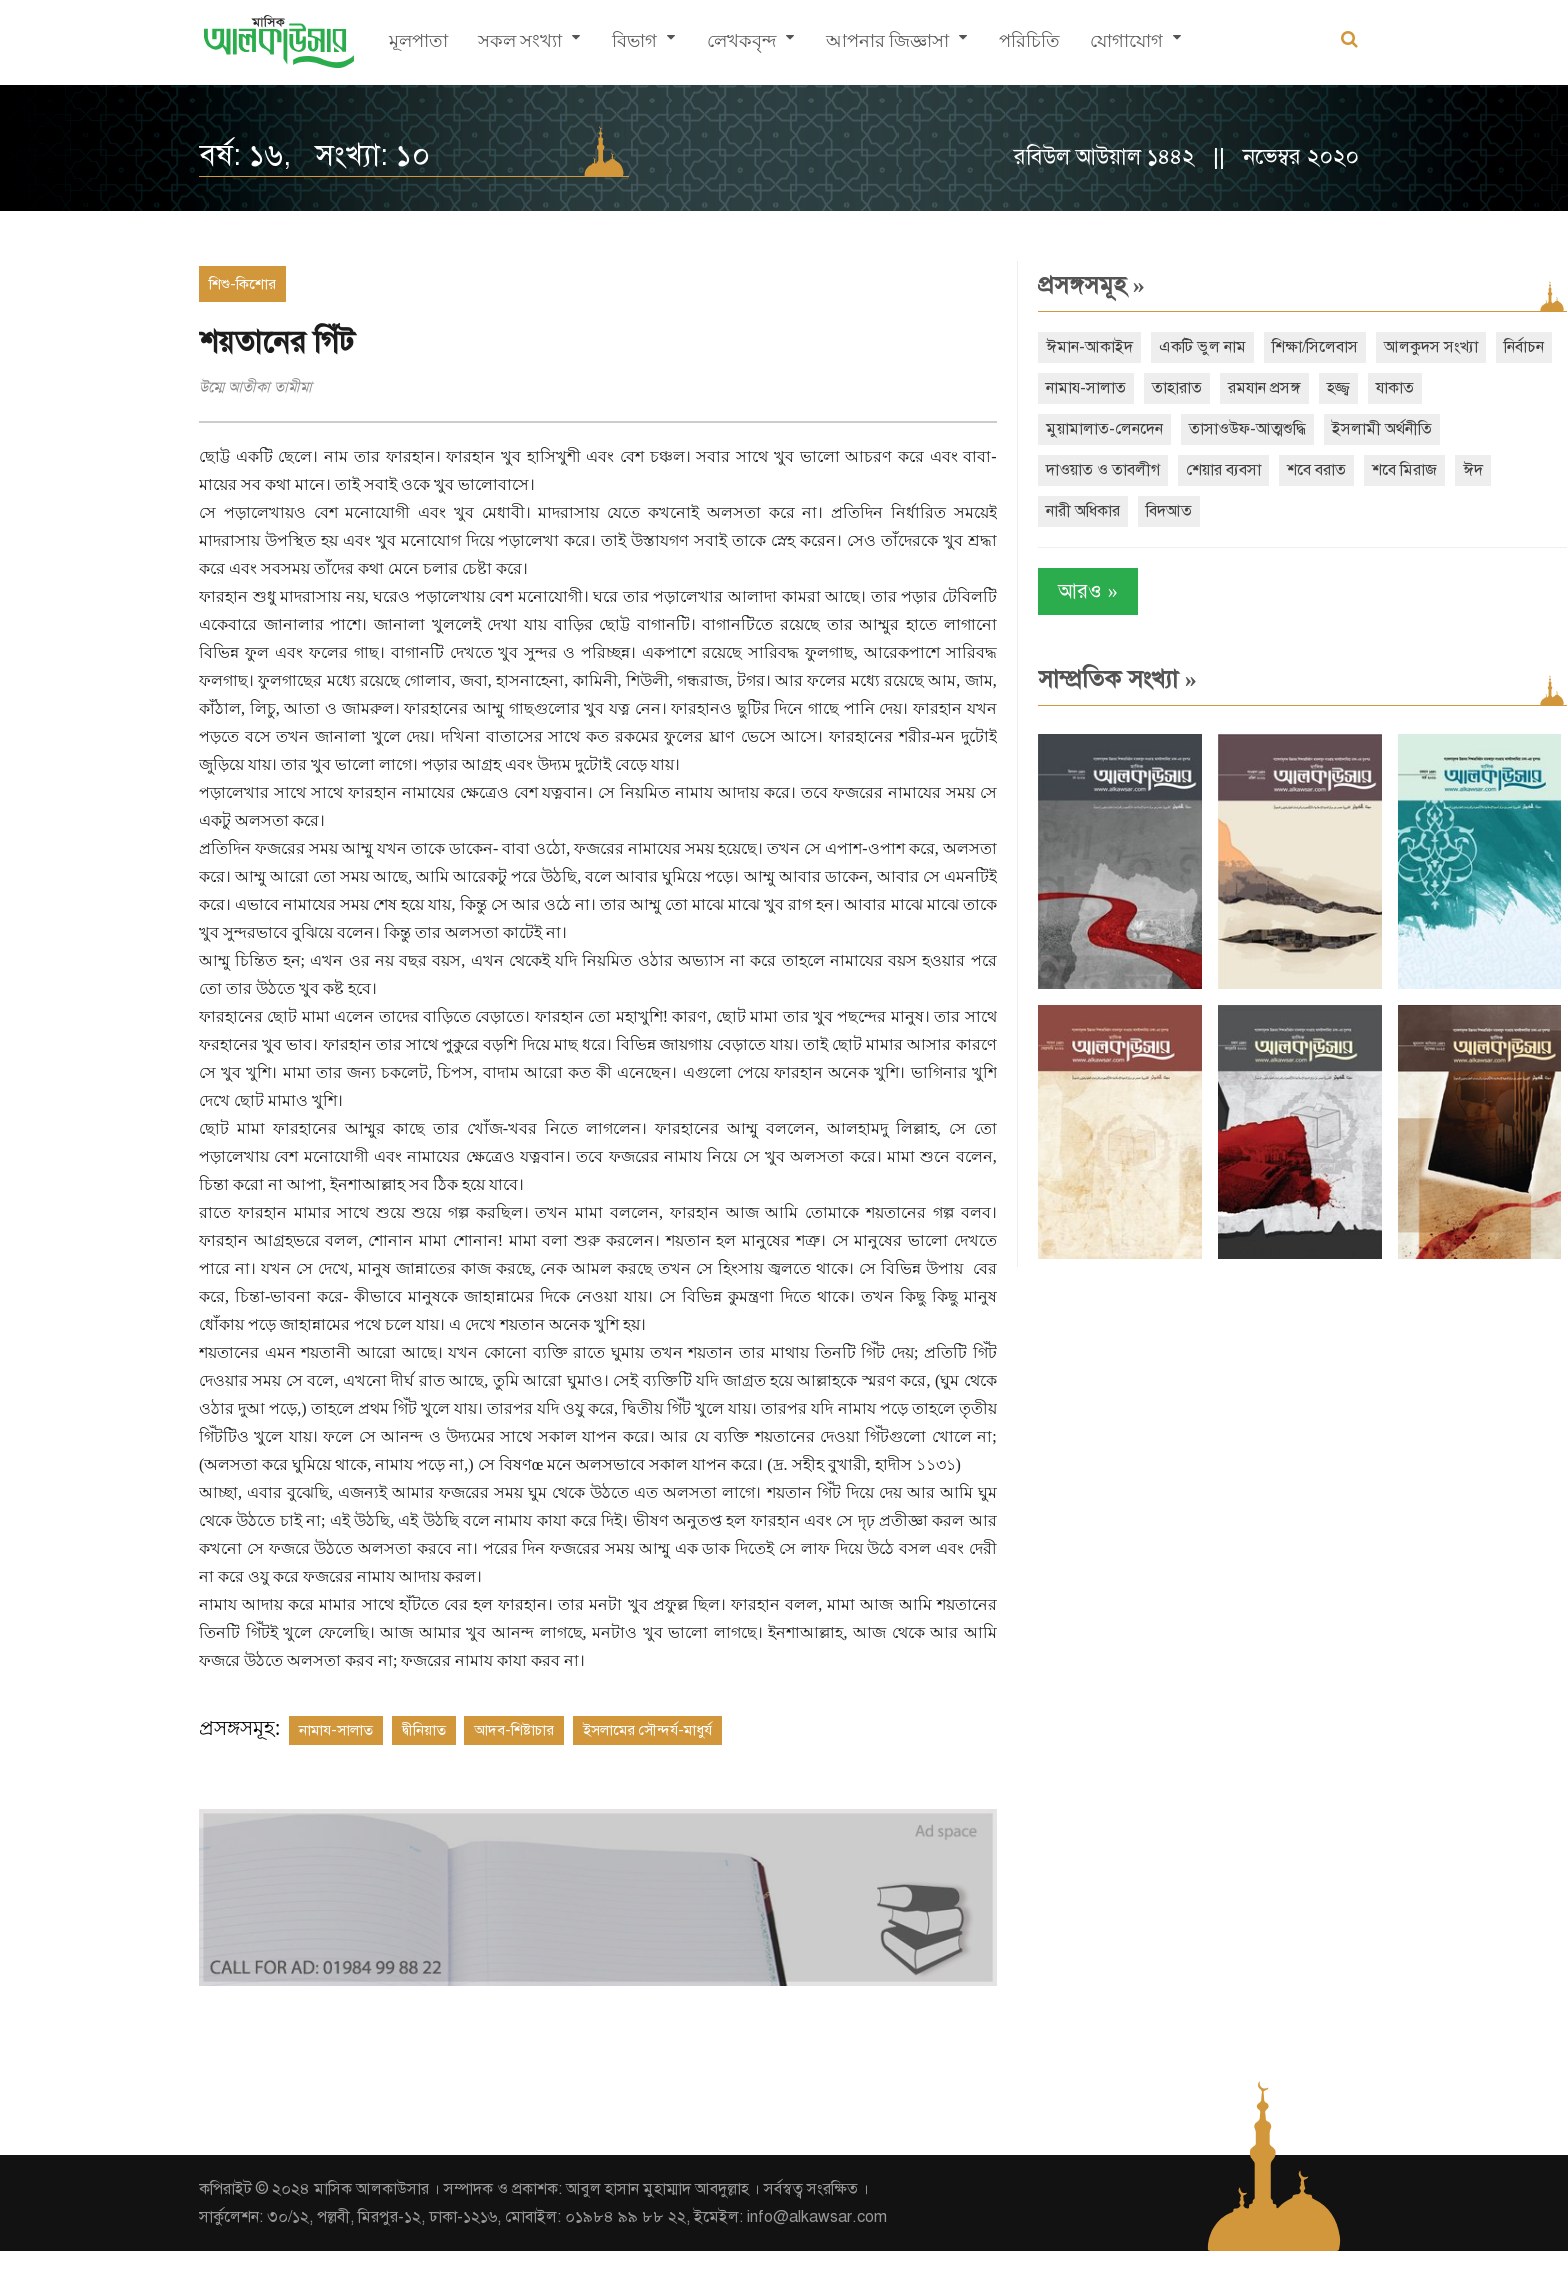  I want to click on যাকাত, so click(1443, 388).